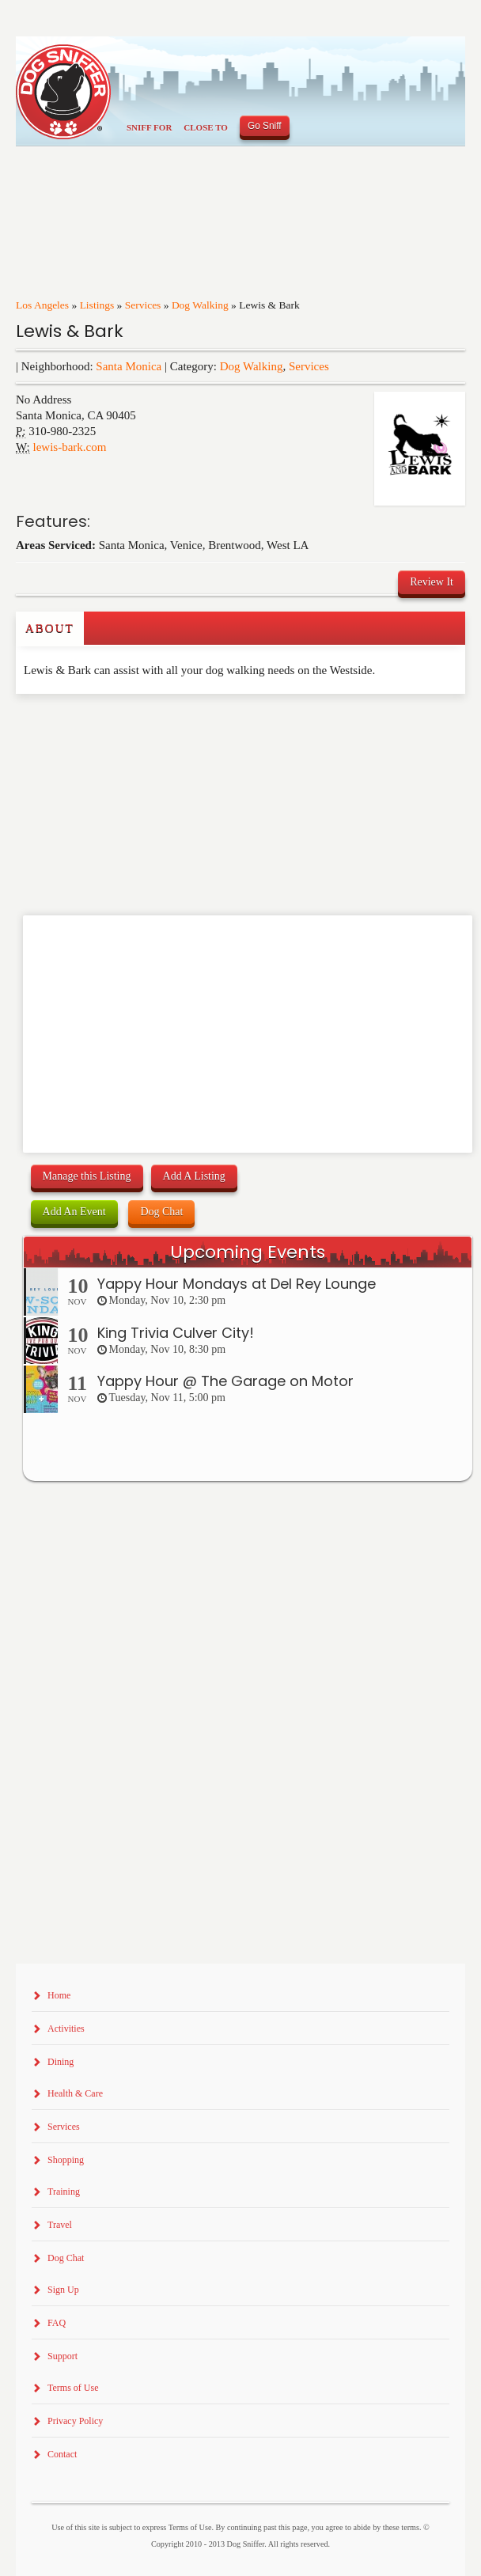 The image size is (481, 2576). What do you see at coordinates (265, 125) in the screenshot?
I see `Go Sniff` at bounding box center [265, 125].